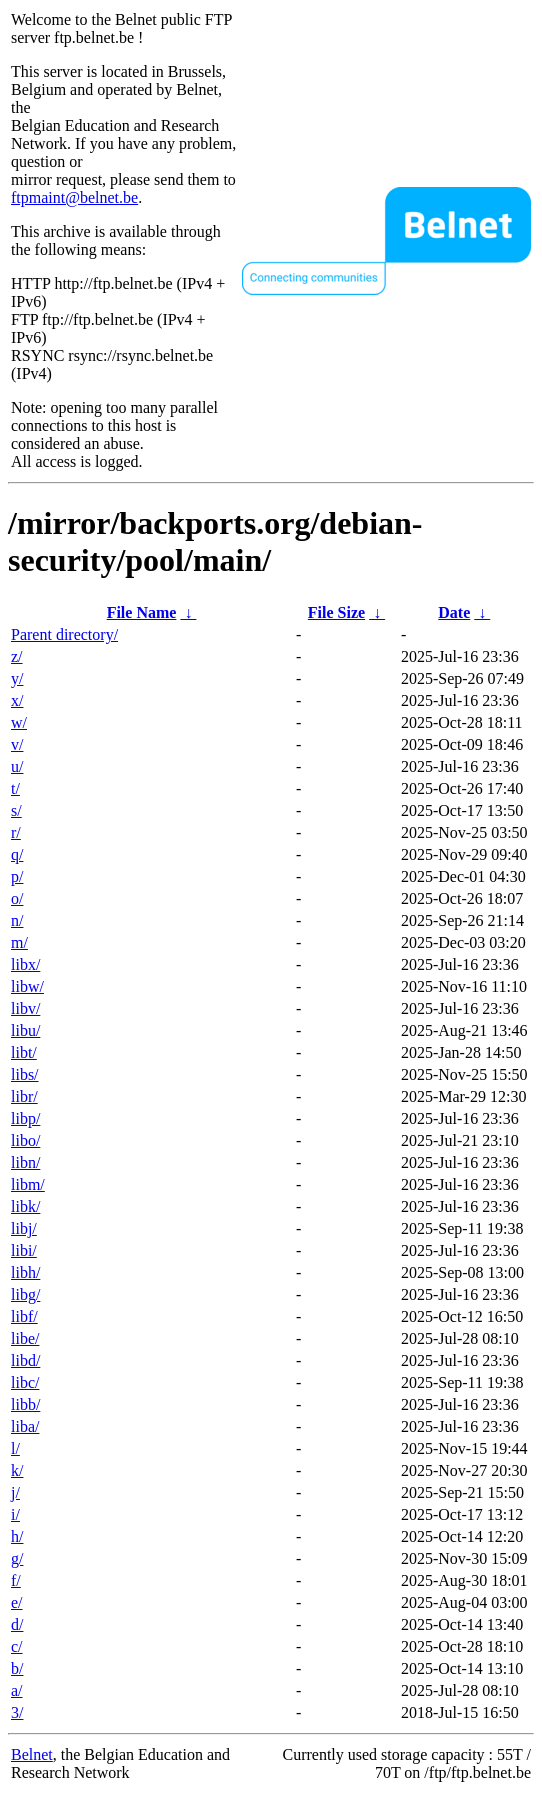 The image size is (542, 1793). What do you see at coordinates (16, 810) in the screenshot?
I see `s/` at bounding box center [16, 810].